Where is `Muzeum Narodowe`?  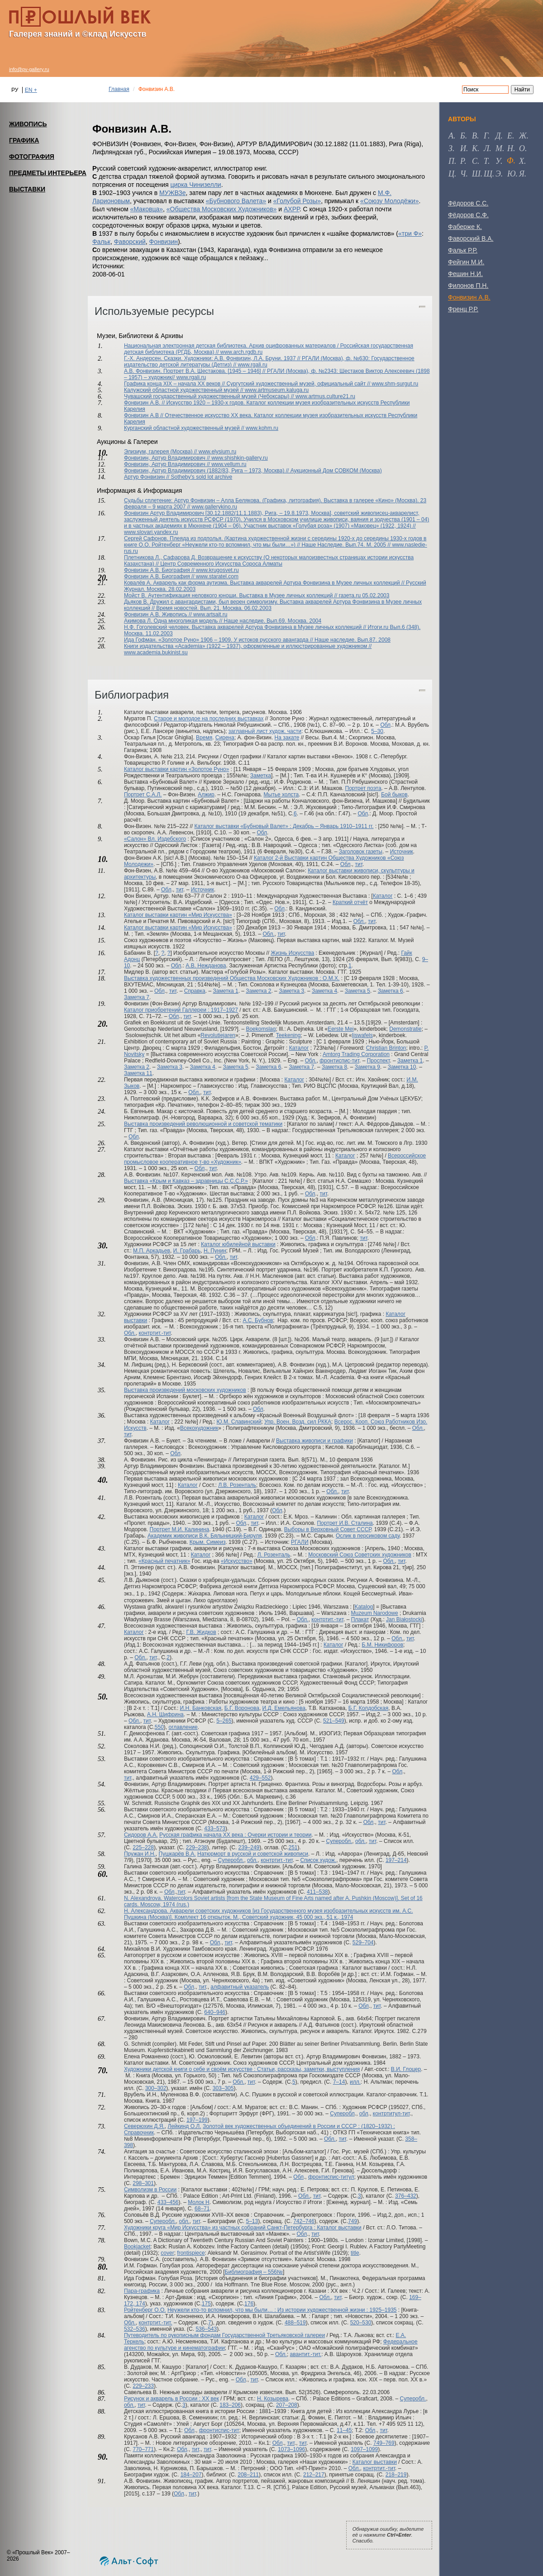
Muzeum Narodowe is located at coordinates (374, 1613).